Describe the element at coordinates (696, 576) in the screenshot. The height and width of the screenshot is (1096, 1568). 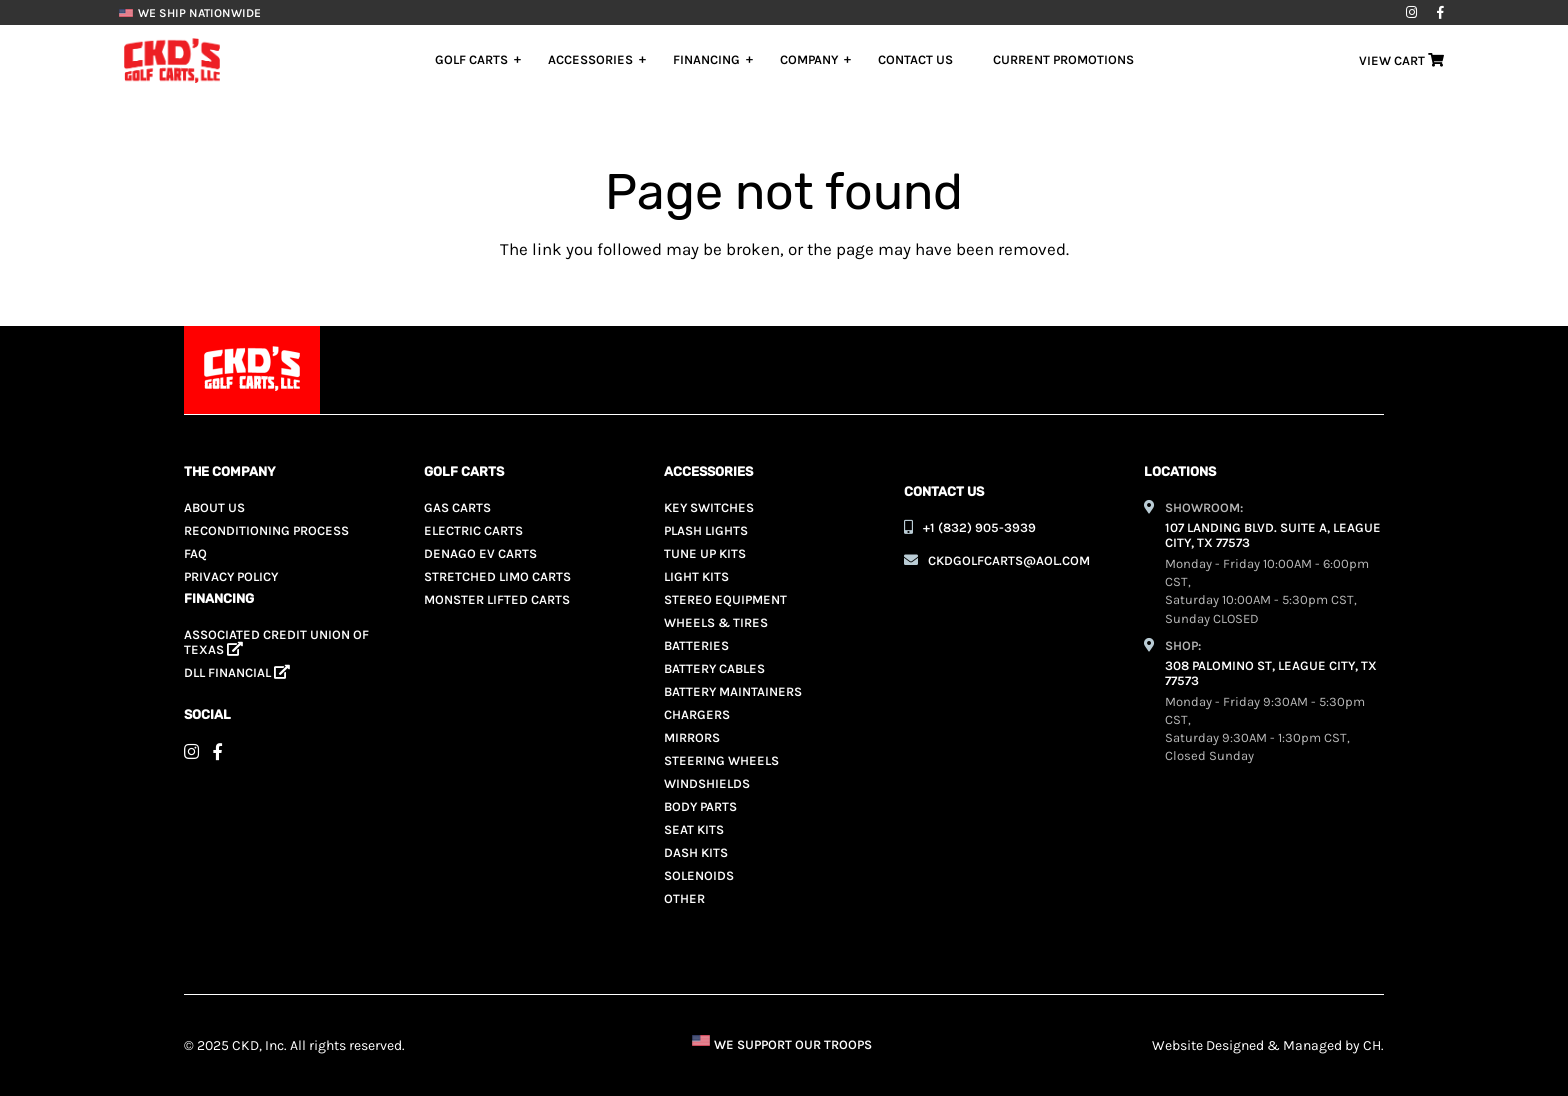
I see `Light Kits` at that location.